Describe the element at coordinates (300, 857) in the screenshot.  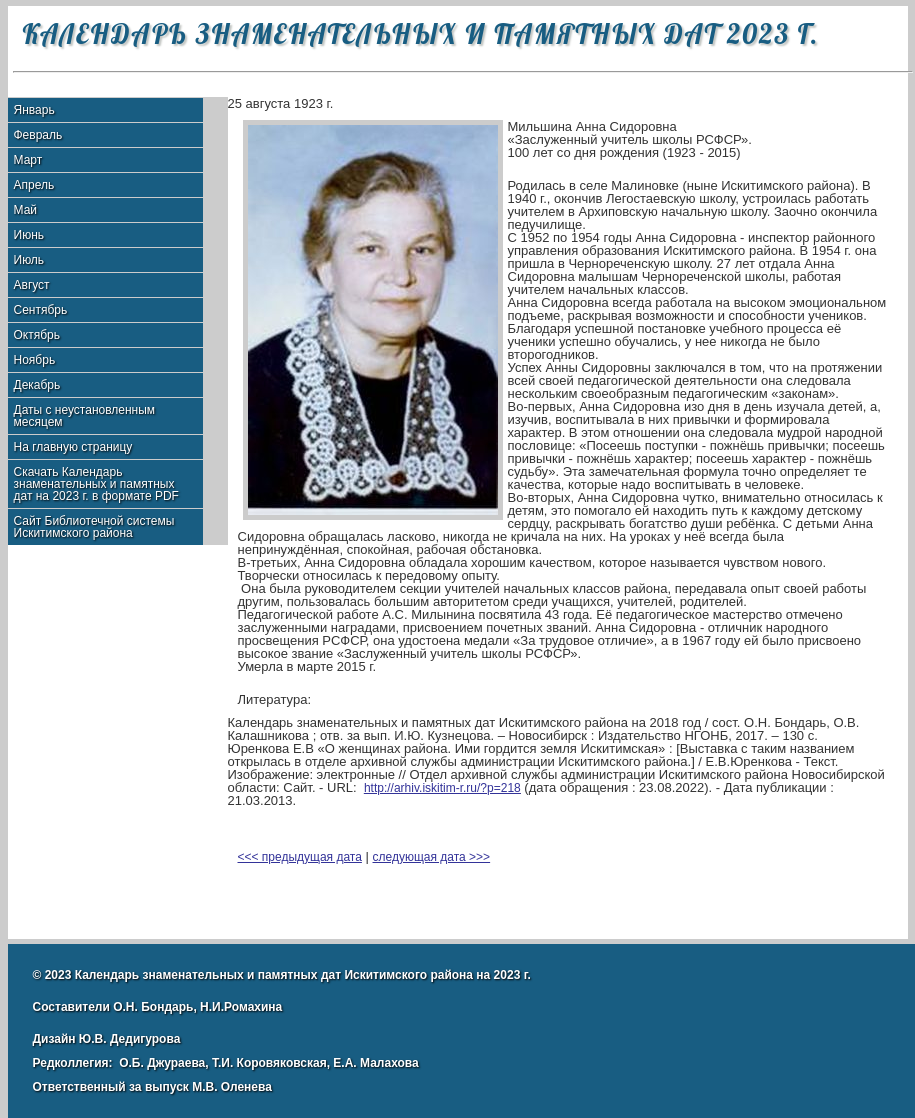
I see `<<< предыдущая дата` at that location.